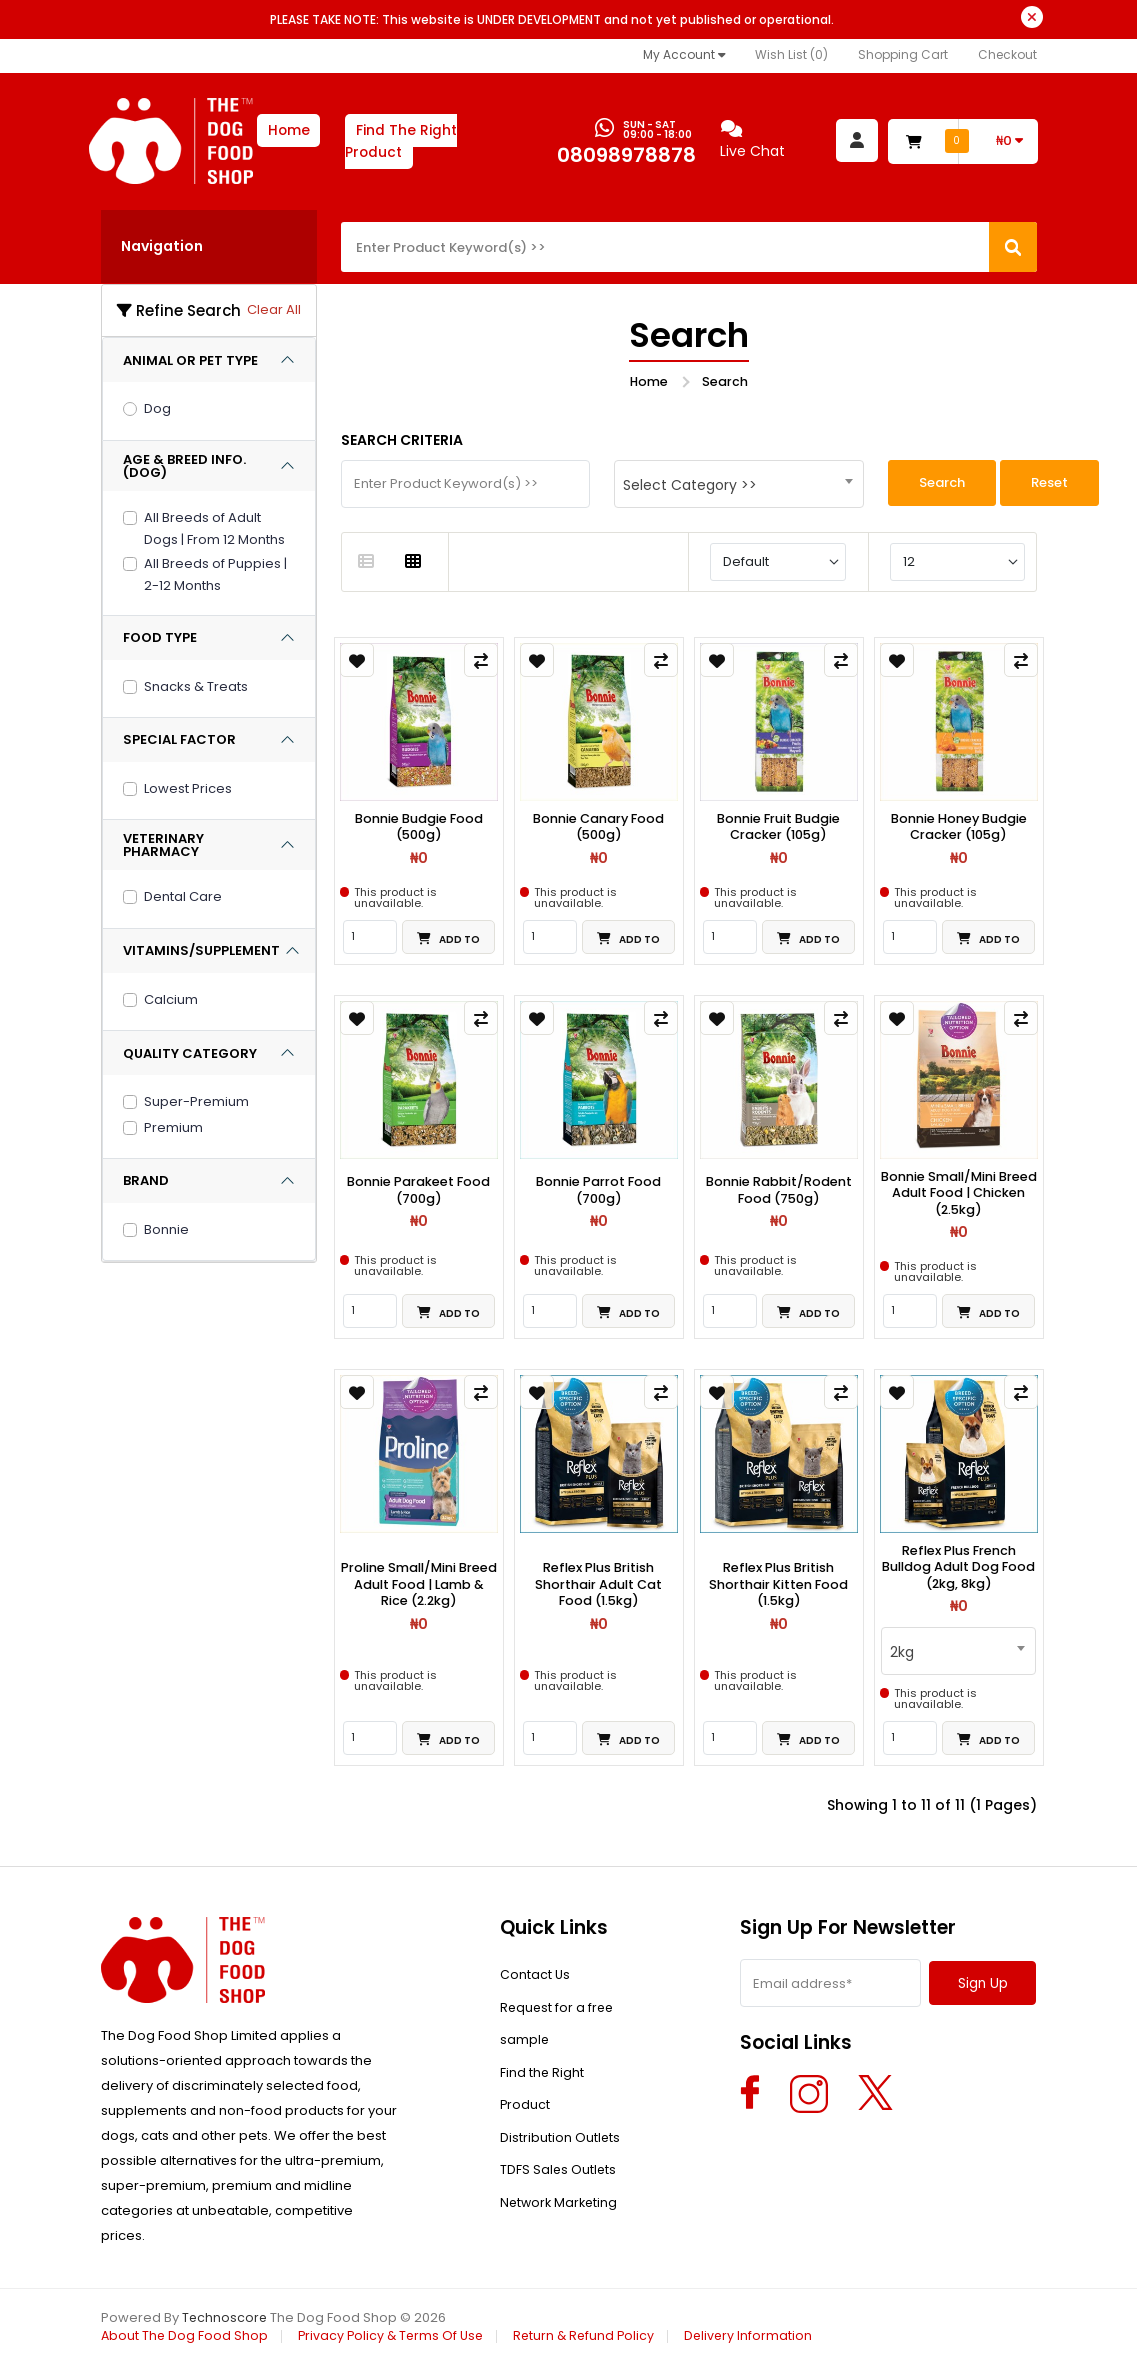  I want to click on VITAMINS/SUPPLEMENT, so click(201, 950).